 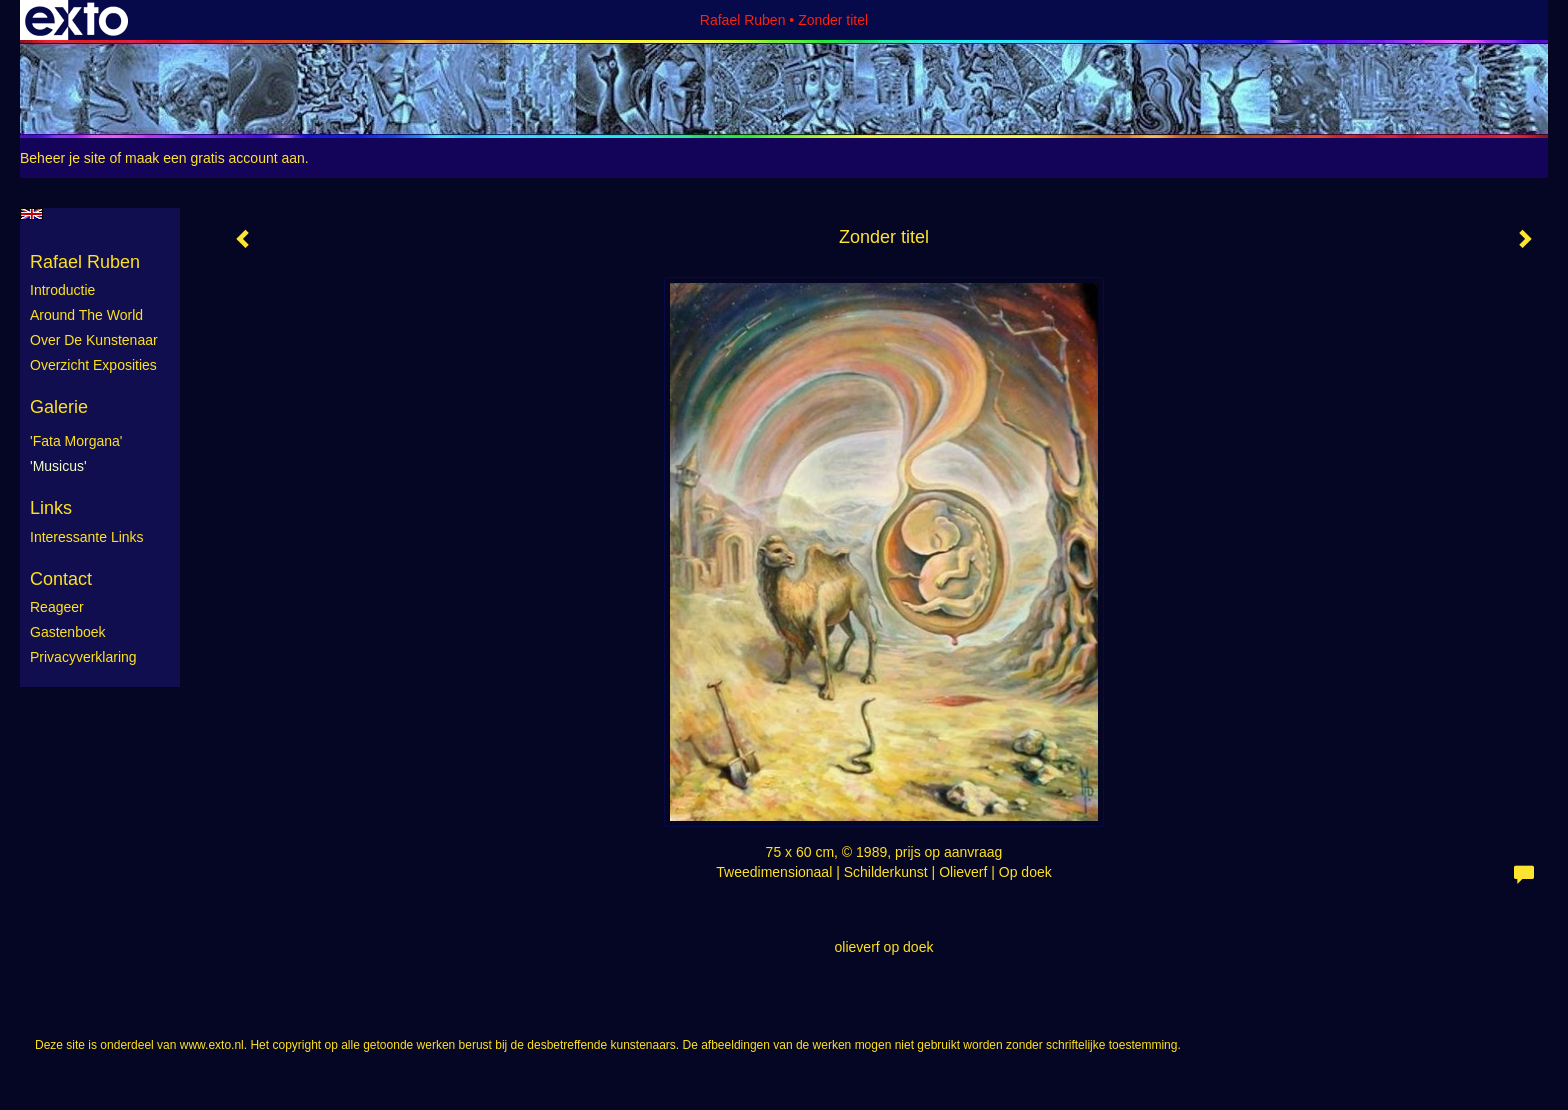 I want to click on Contact, so click(x=61, y=579).